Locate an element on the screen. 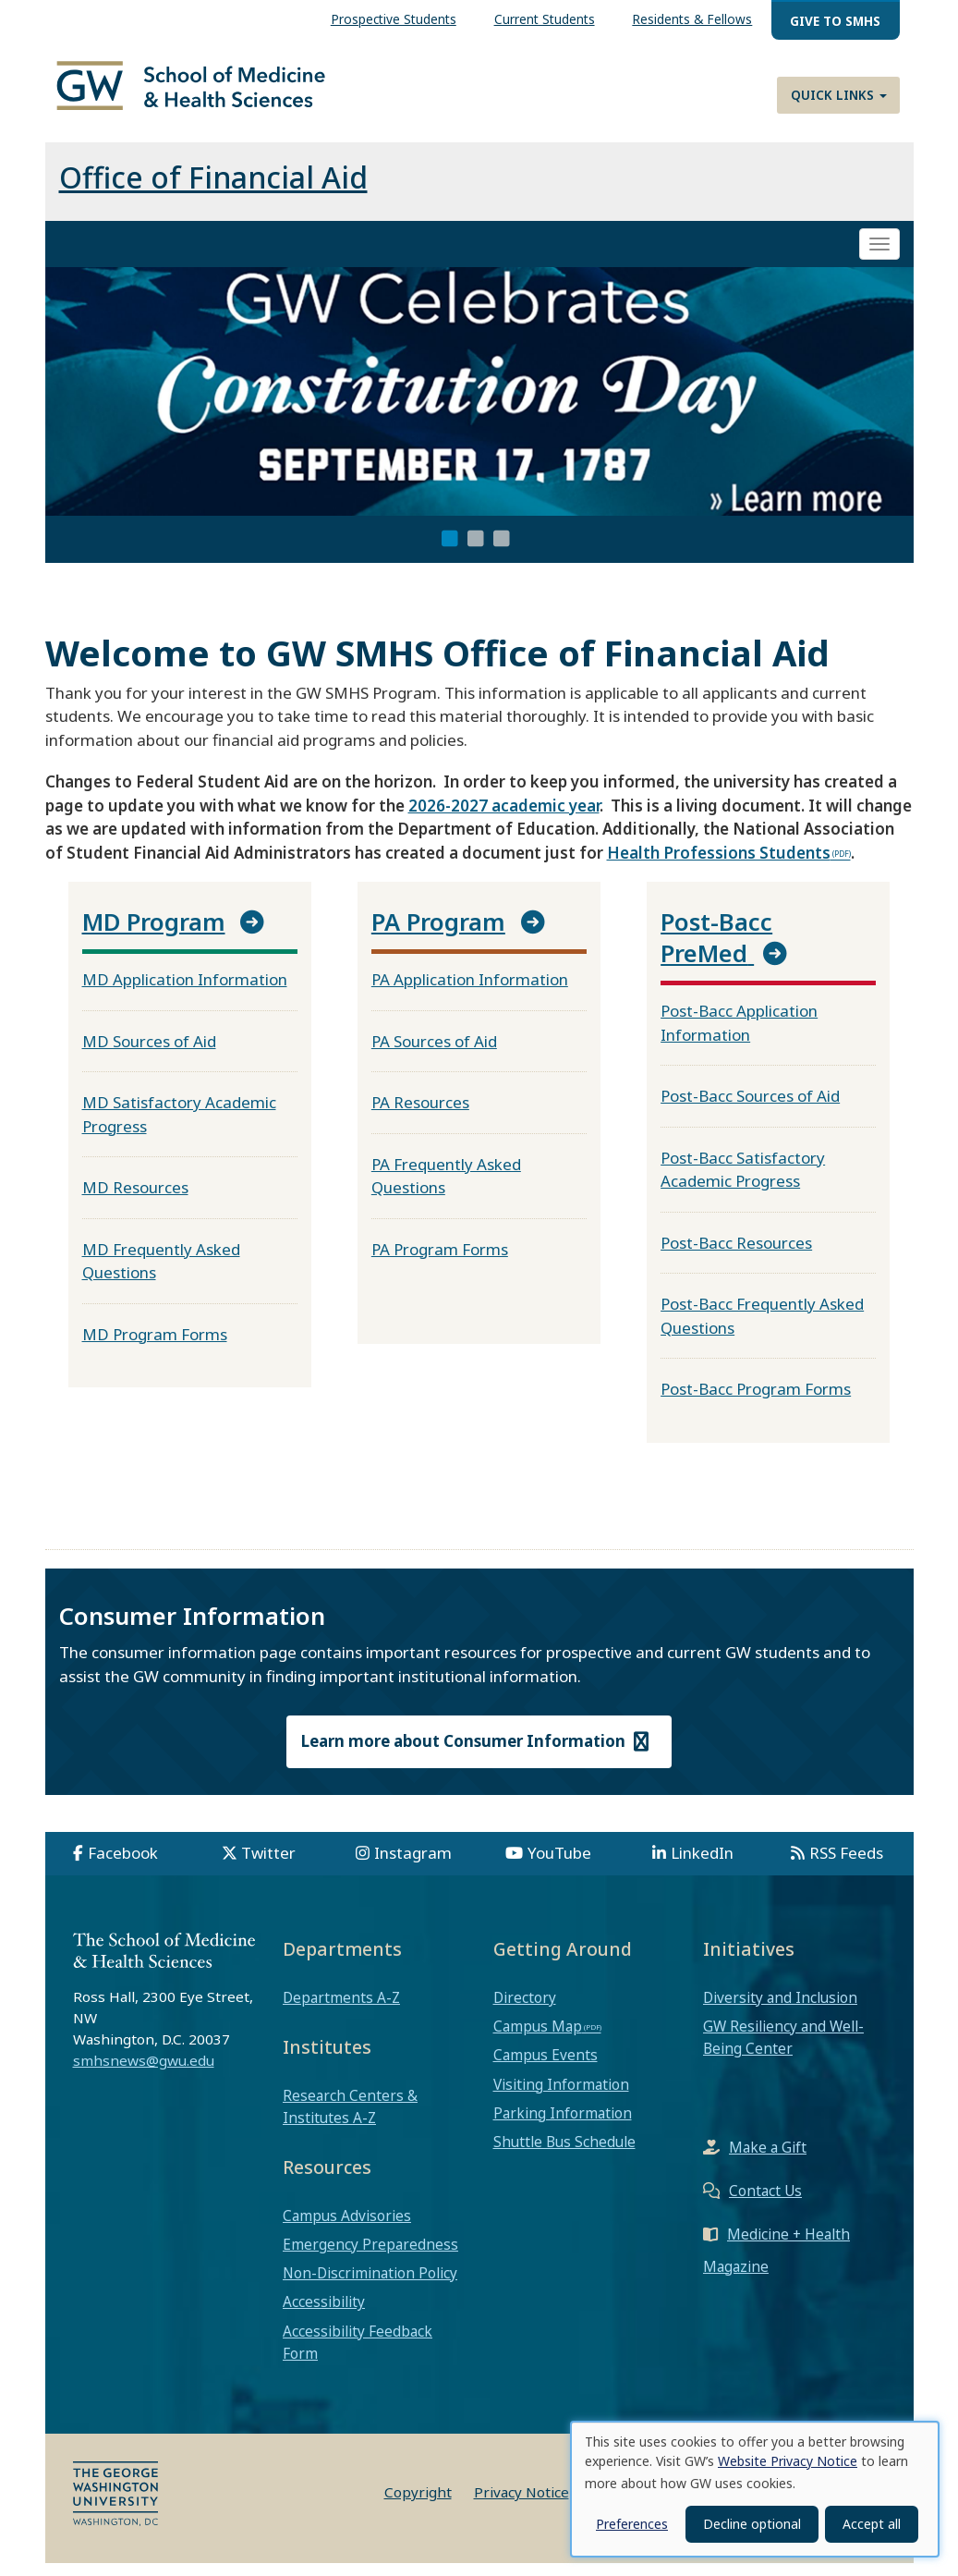 This screenshot has height=2576, width=958. MD Program is located at coordinates (153, 934).